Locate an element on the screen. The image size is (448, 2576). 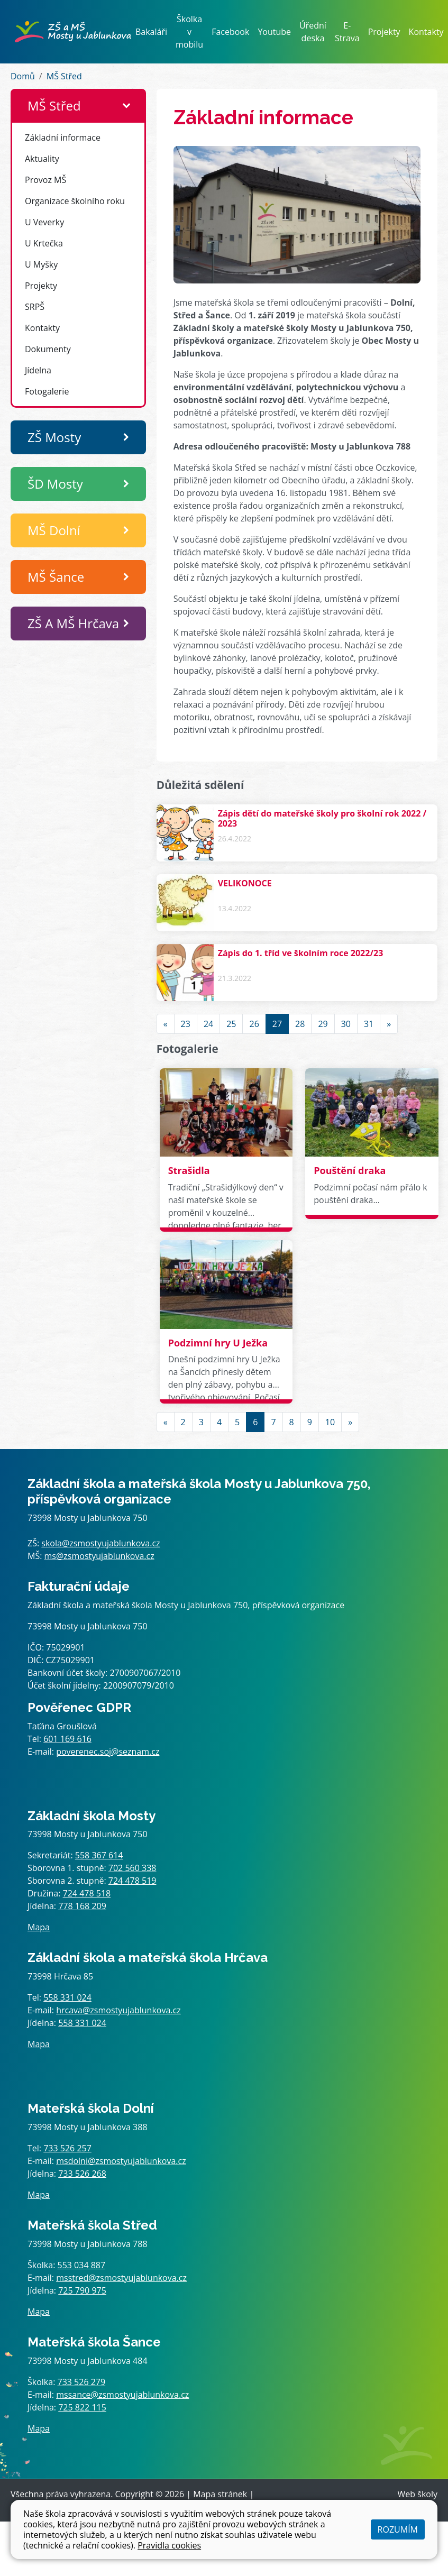
Domů is located at coordinates (23, 76).